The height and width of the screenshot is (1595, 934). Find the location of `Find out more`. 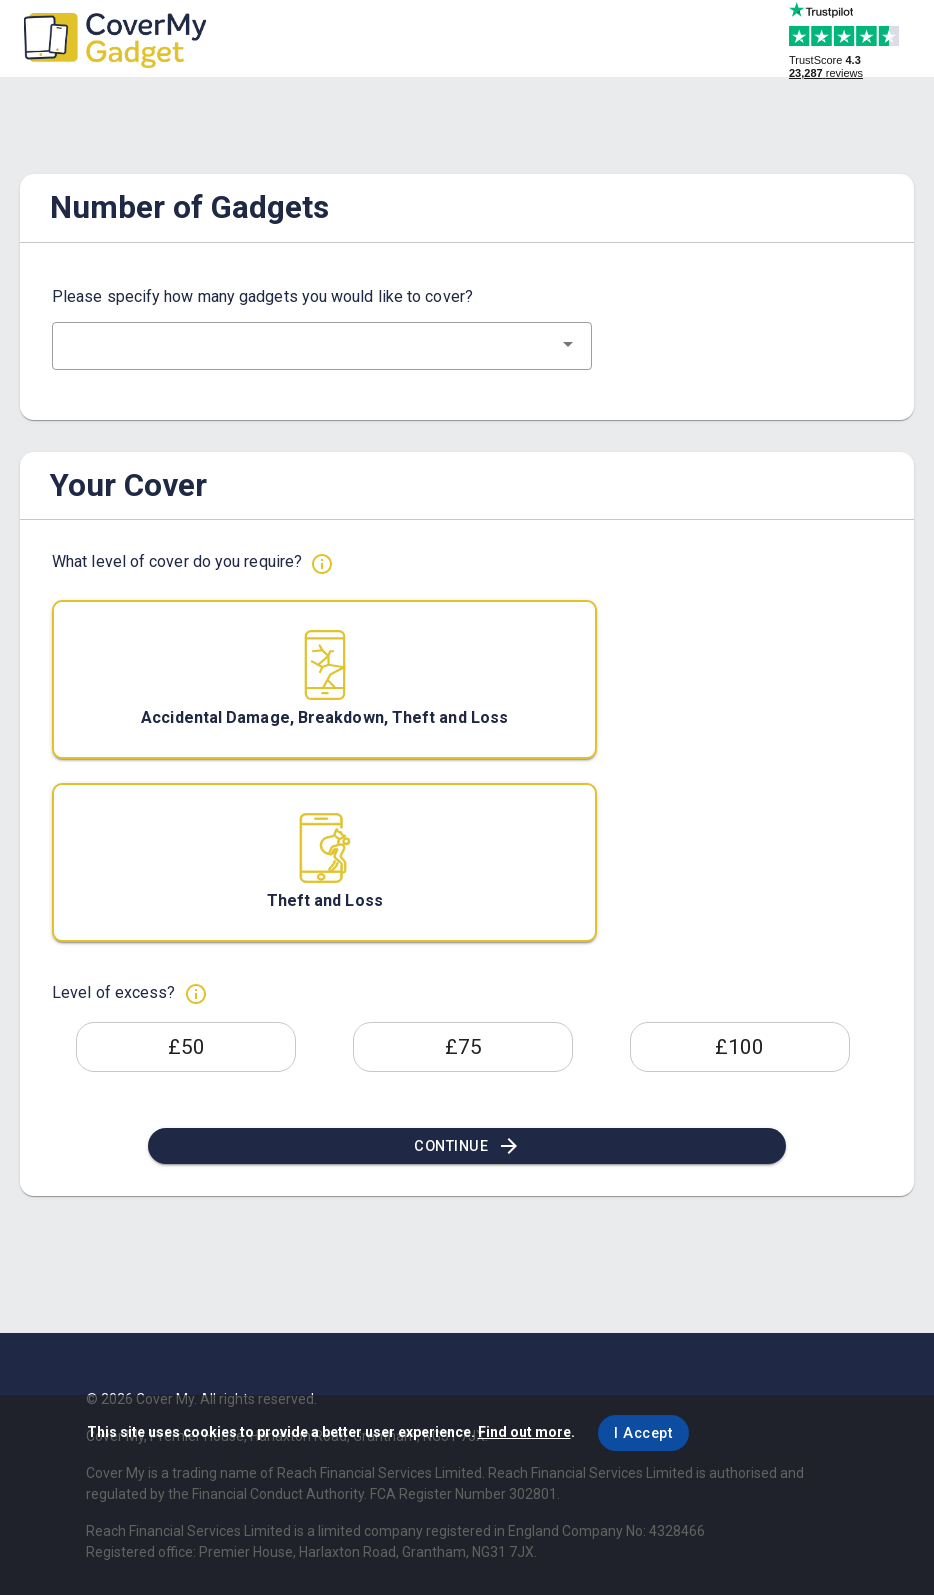

Find out more is located at coordinates (524, 1432).